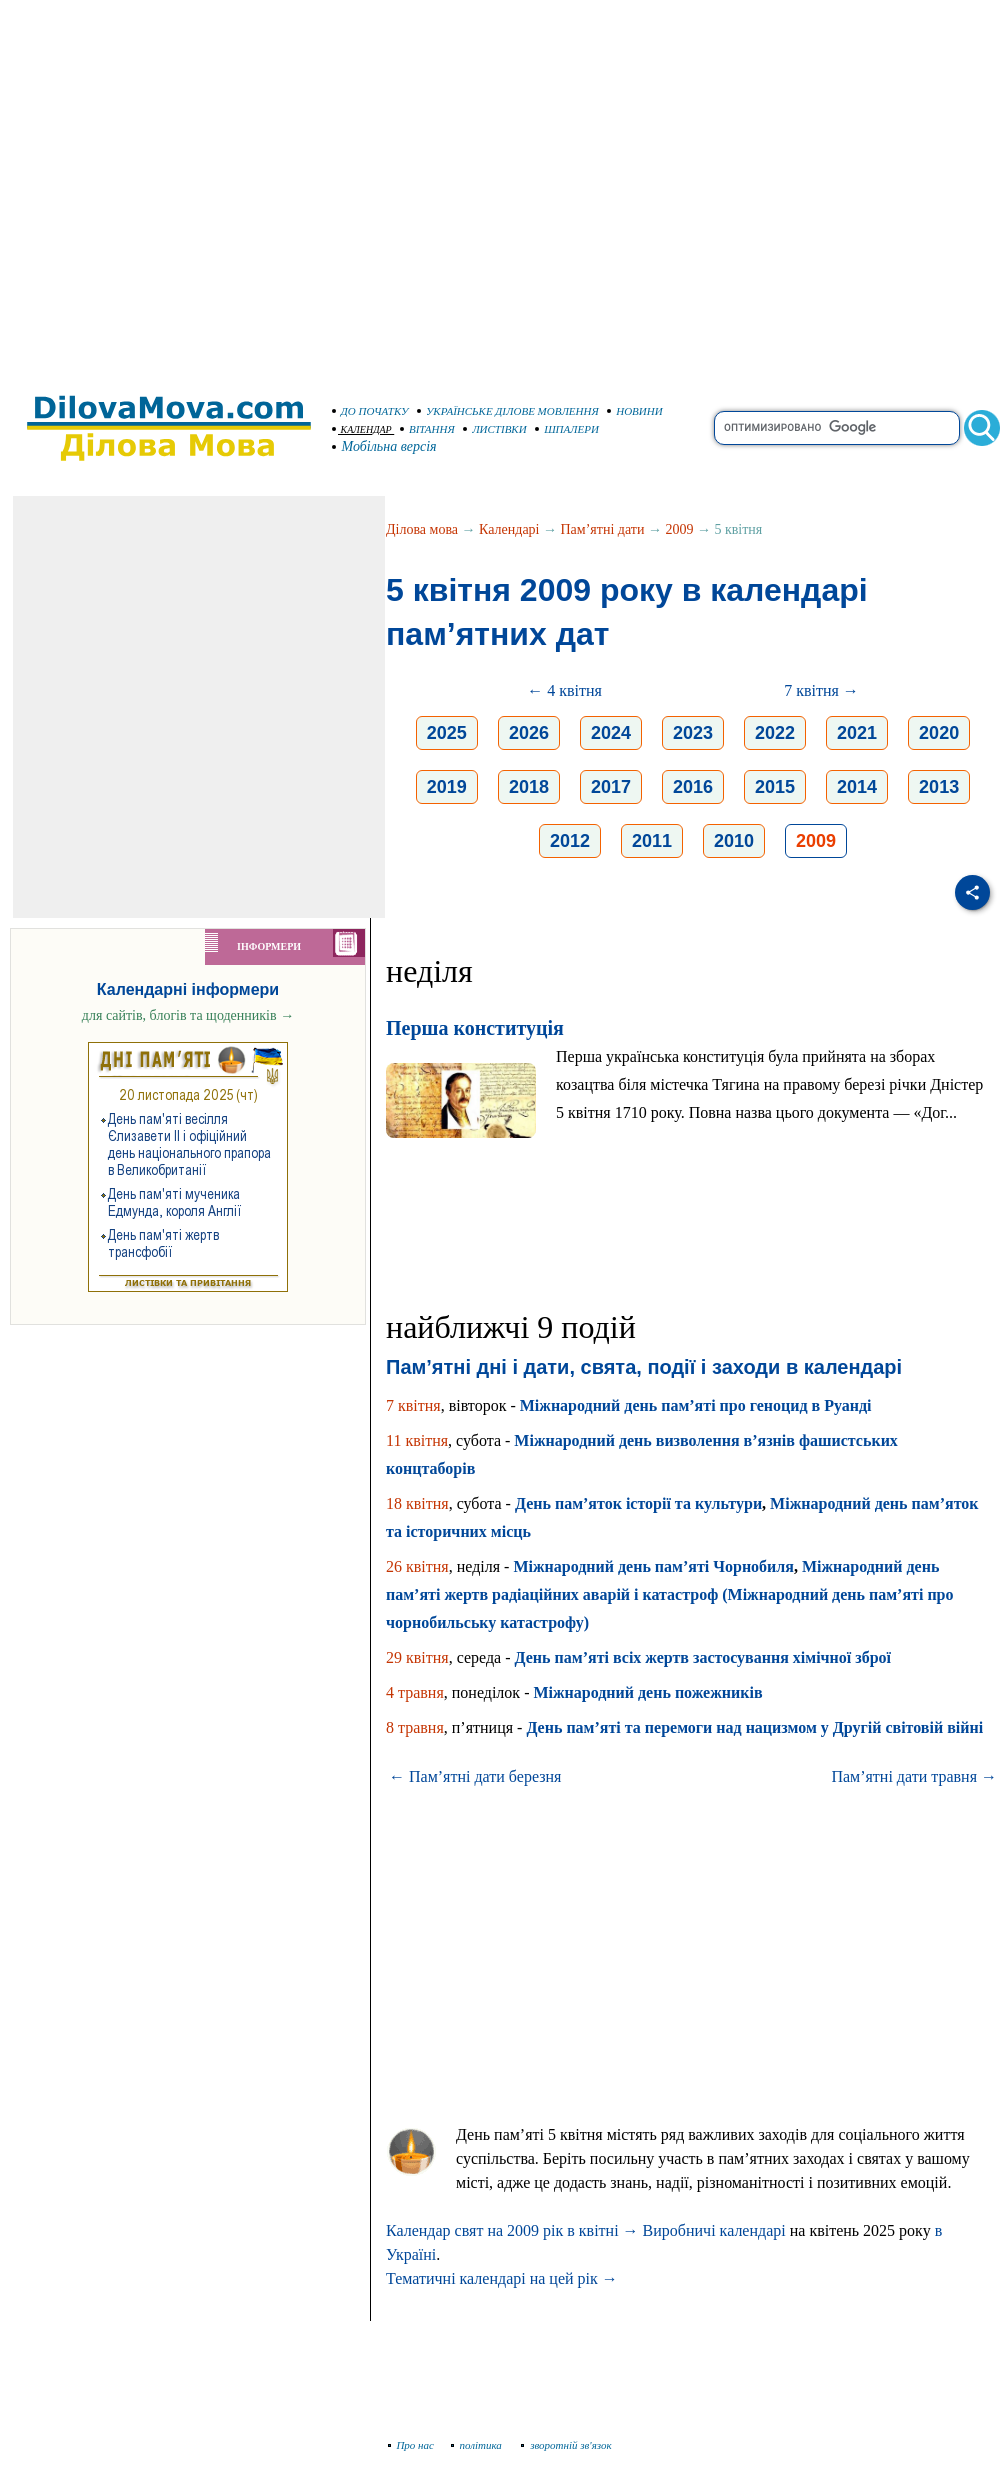 This screenshot has width=1000, height=2474. I want to click on Міжнародний день пам’яті жертв радіаційних аварій і катастроф (Міжнародний день пам’яті про чорнобильську катастрофу), so click(670, 1594).